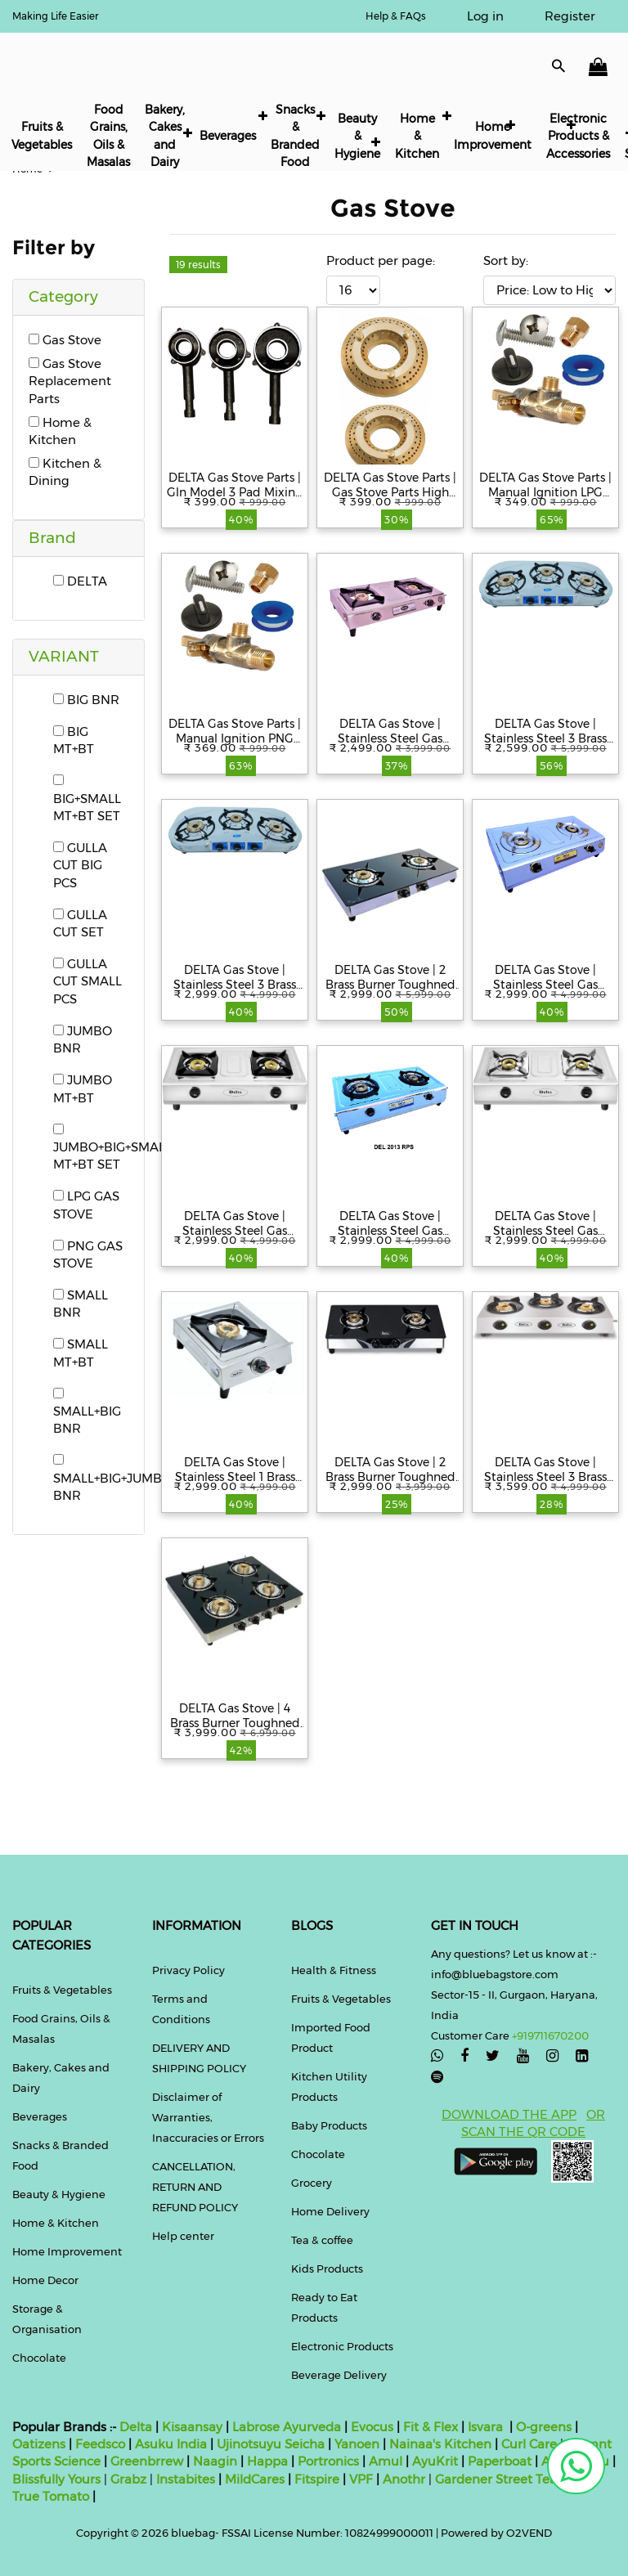  Describe the element at coordinates (82, 1039) in the screenshot. I see `JUMBO BNR` at that location.